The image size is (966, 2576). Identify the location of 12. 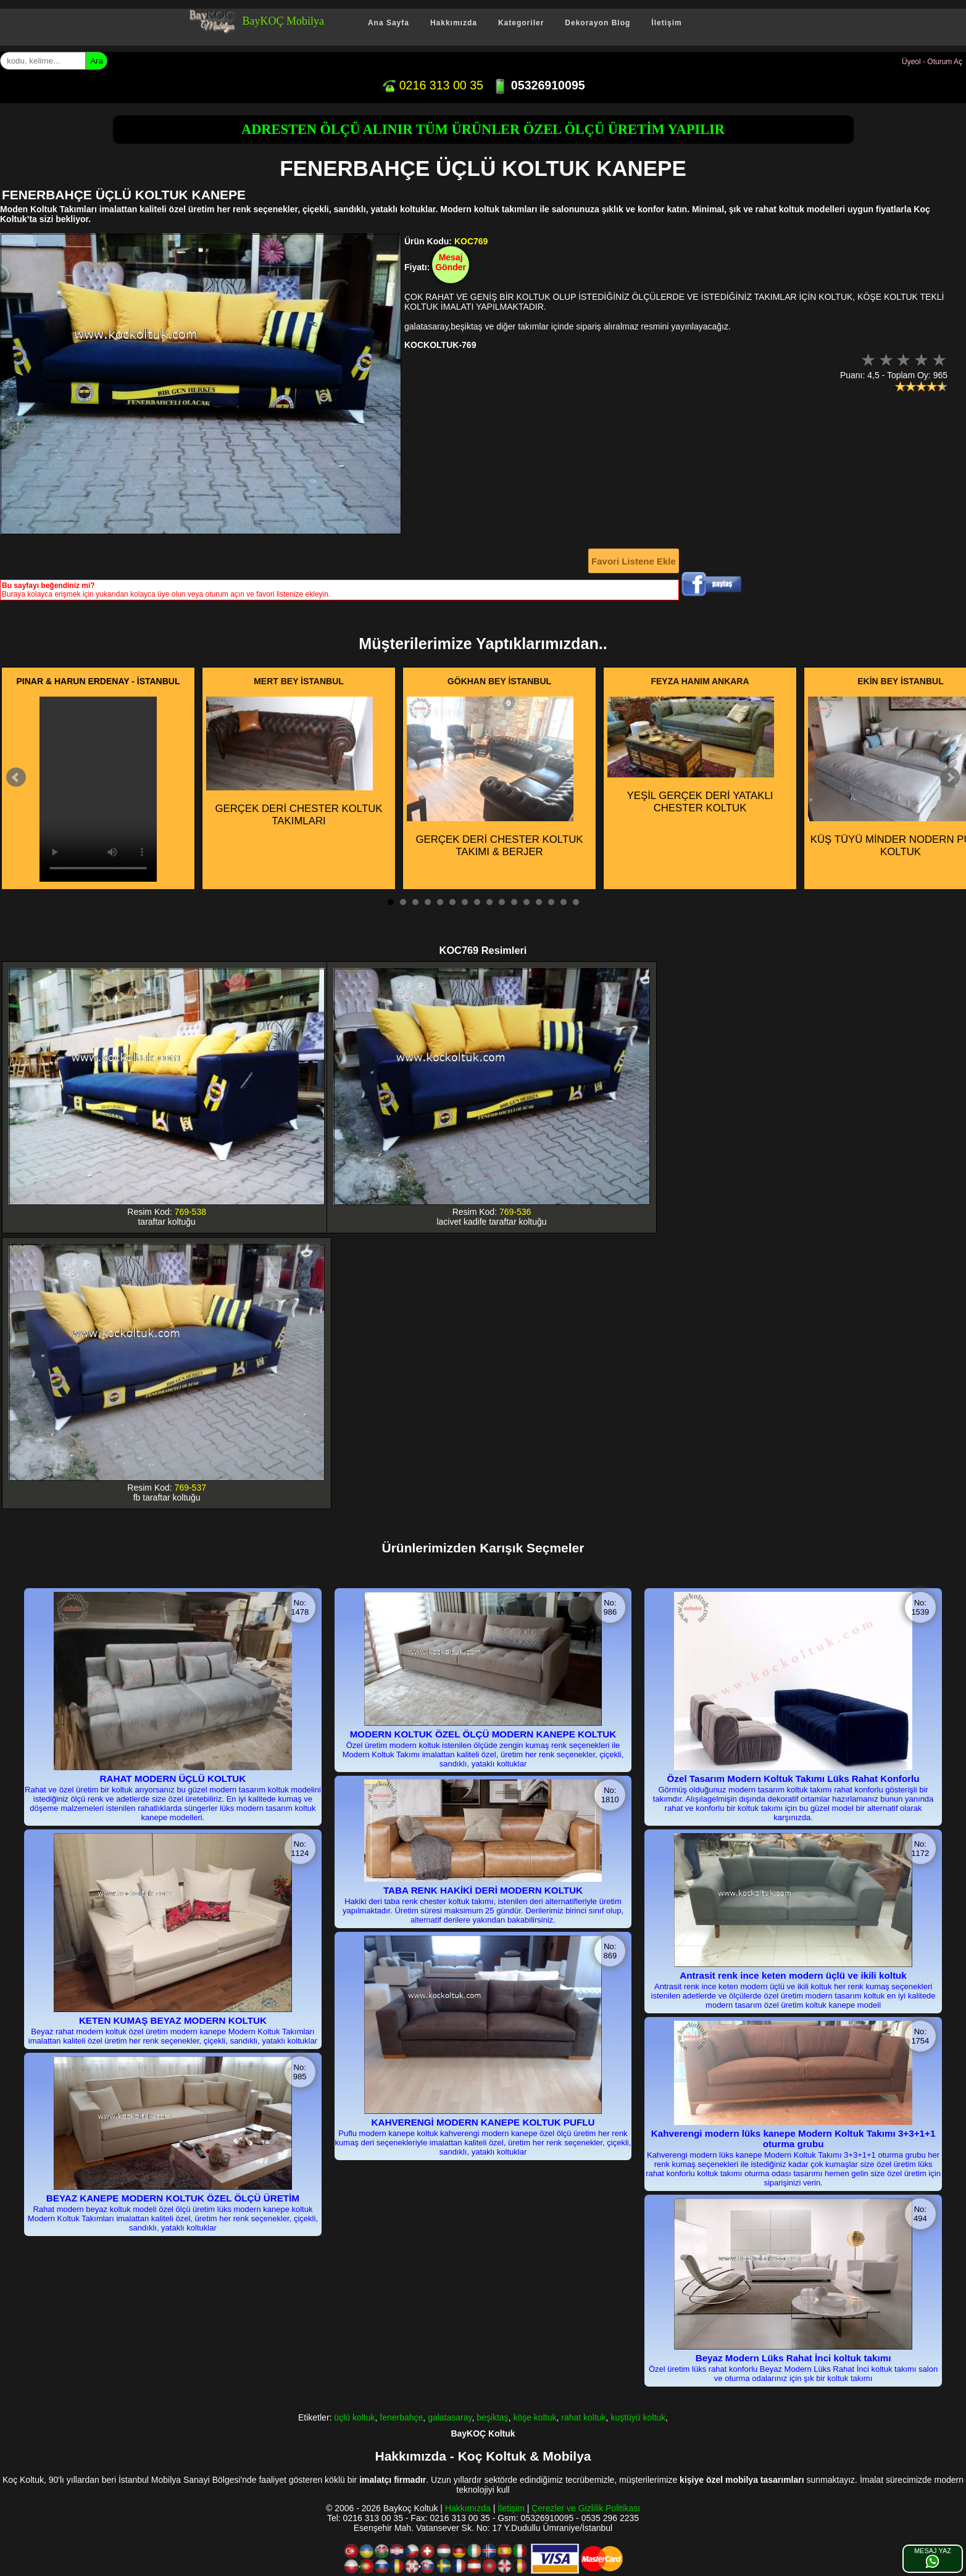
(526, 902).